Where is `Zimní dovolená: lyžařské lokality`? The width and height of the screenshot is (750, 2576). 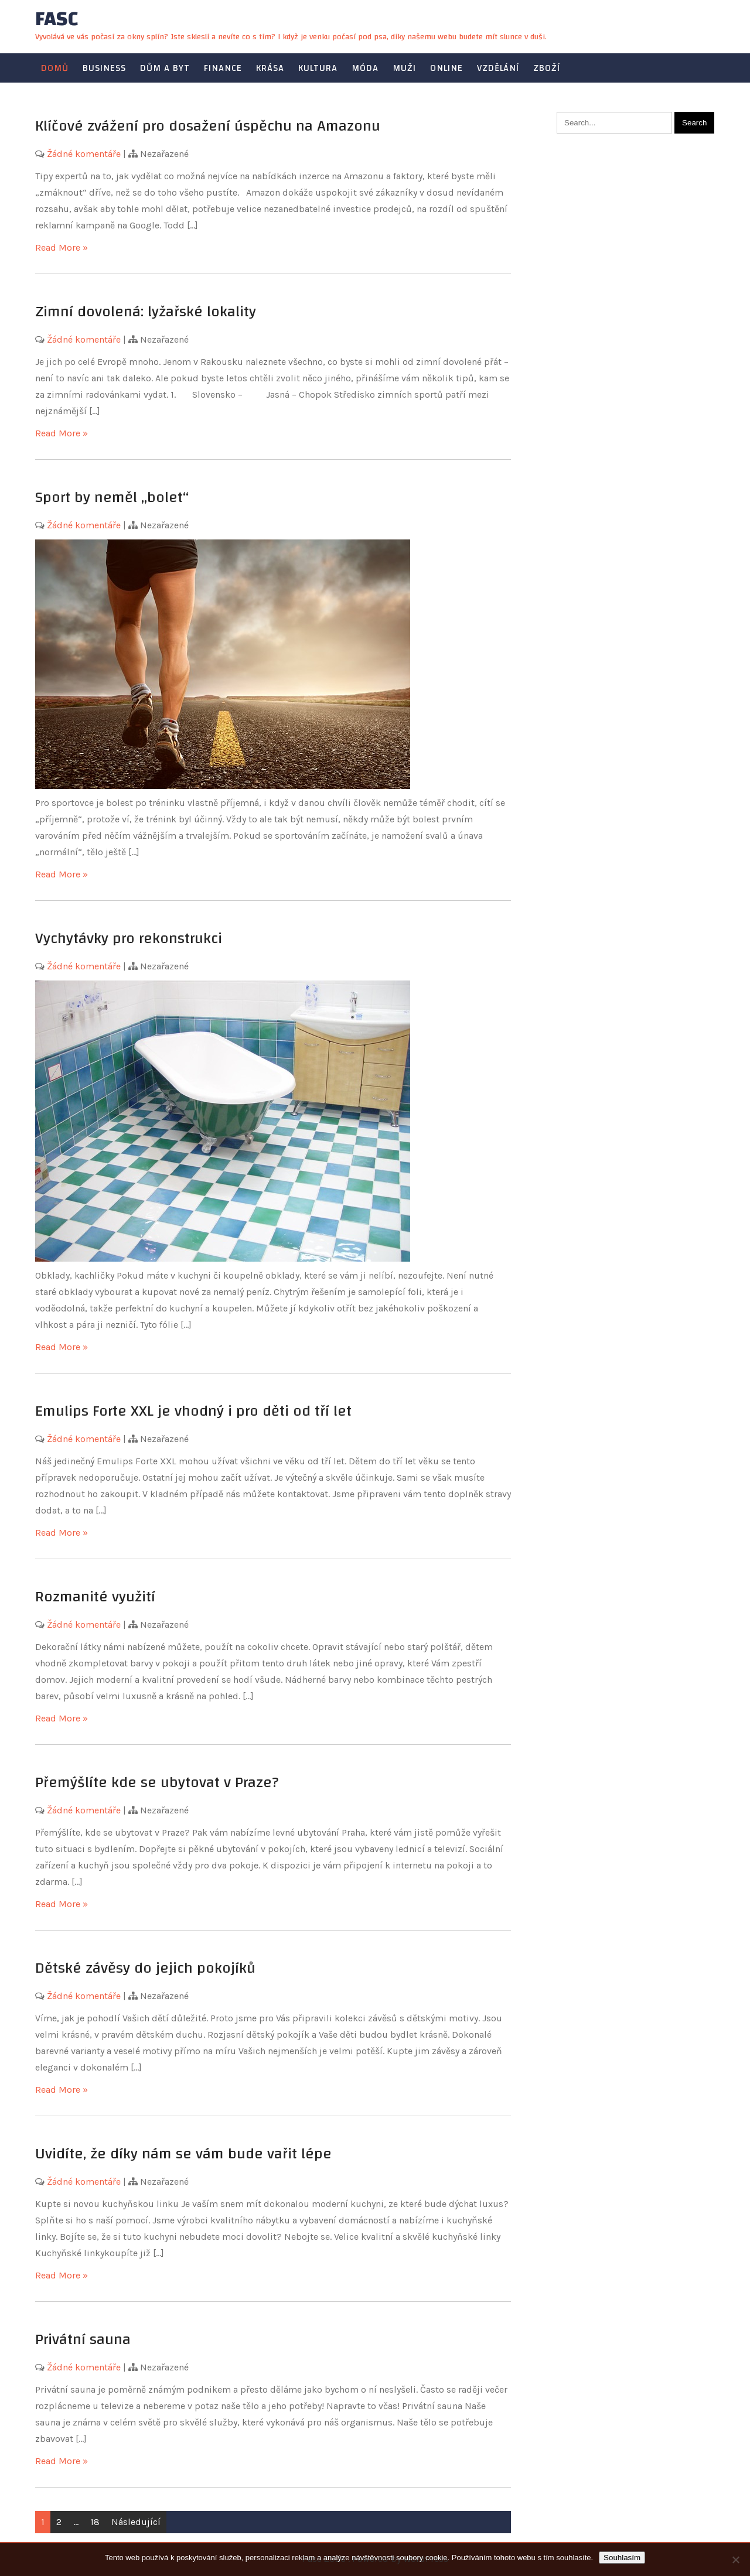 Zimní dovolená: lyžařské lokality is located at coordinates (145, 312).